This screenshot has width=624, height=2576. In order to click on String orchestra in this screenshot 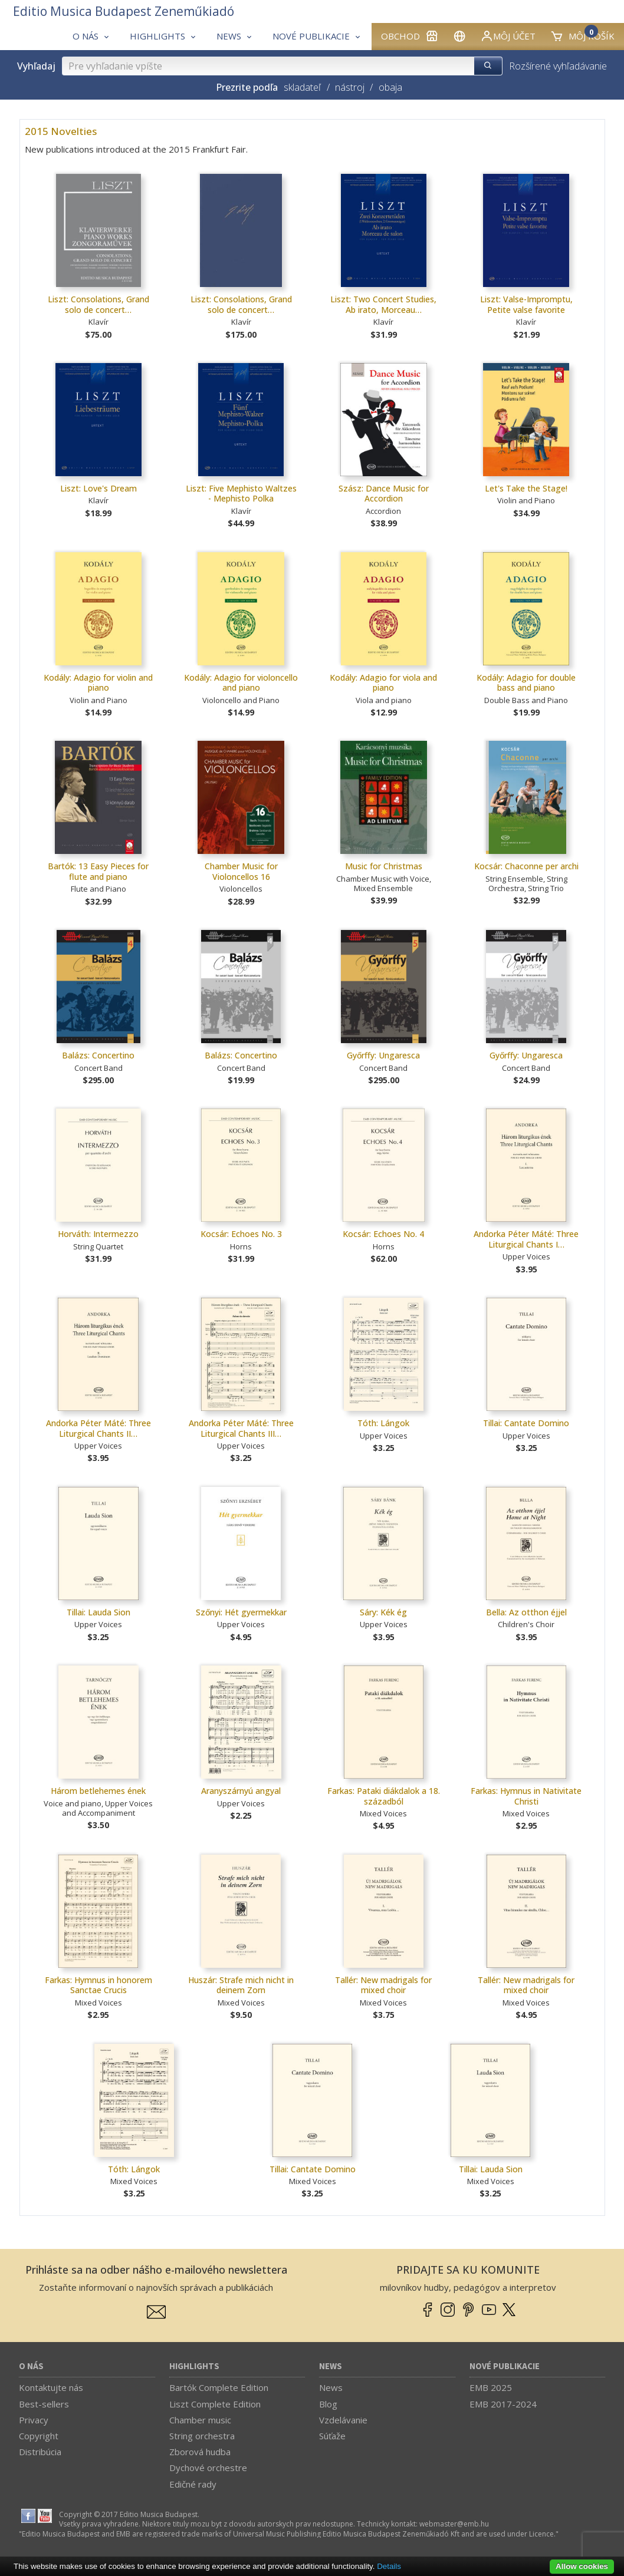, I will do `click(202, 2436)`.